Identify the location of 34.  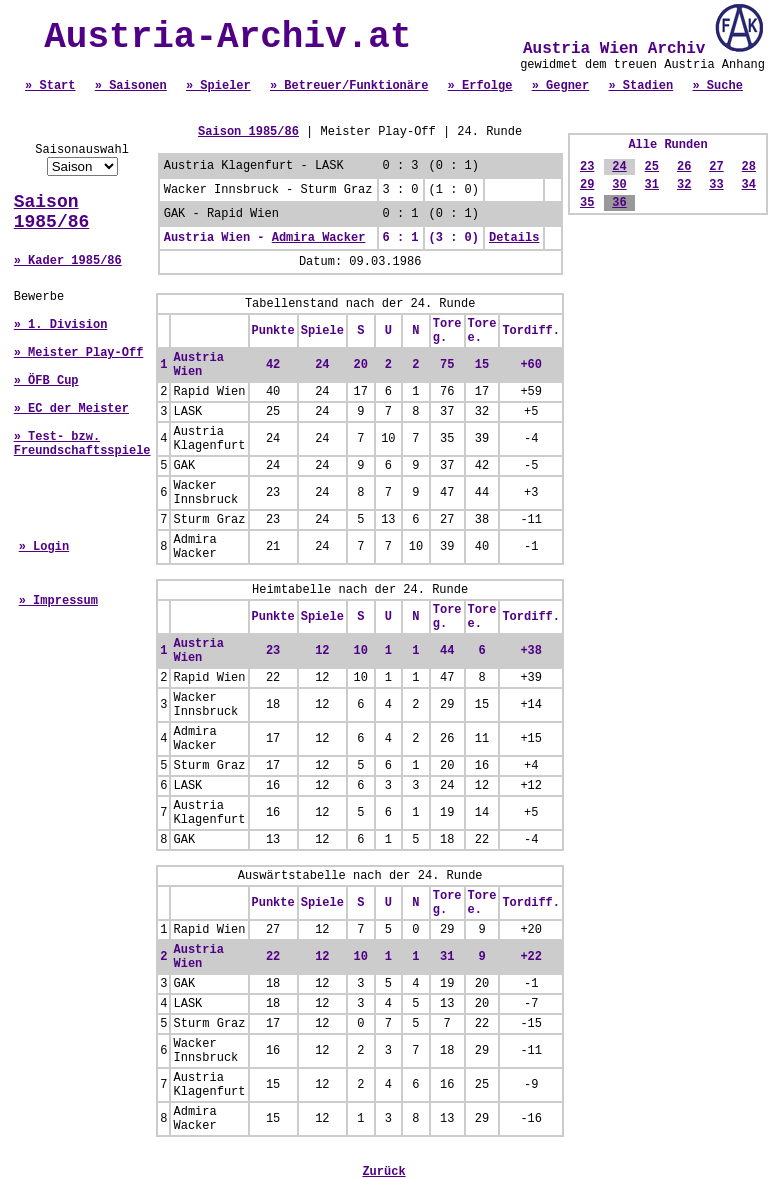
(749, 185).